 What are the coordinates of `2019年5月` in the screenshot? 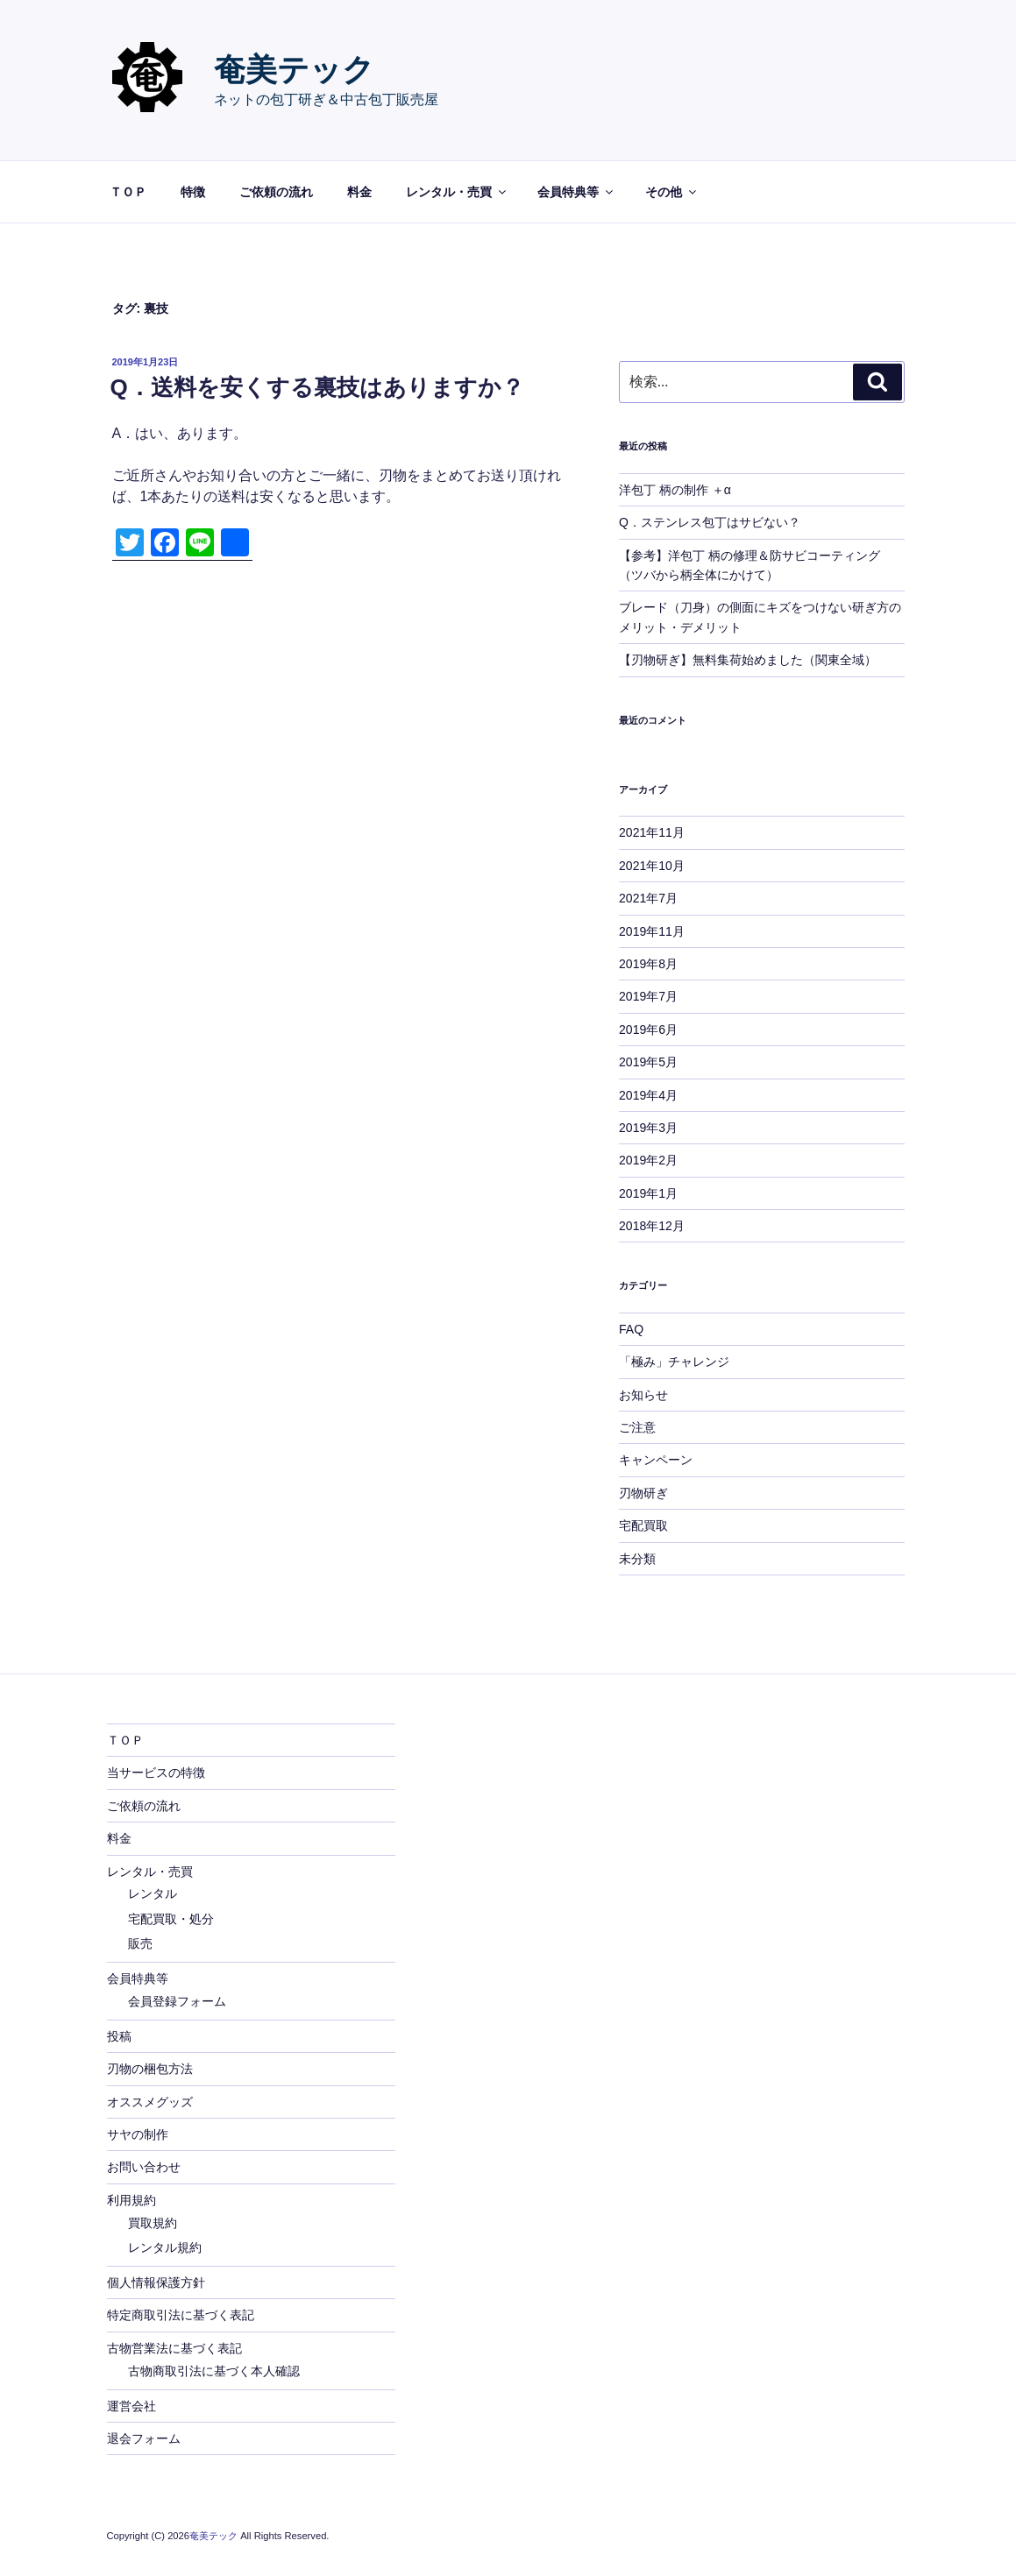 It's located at (648, 1062).